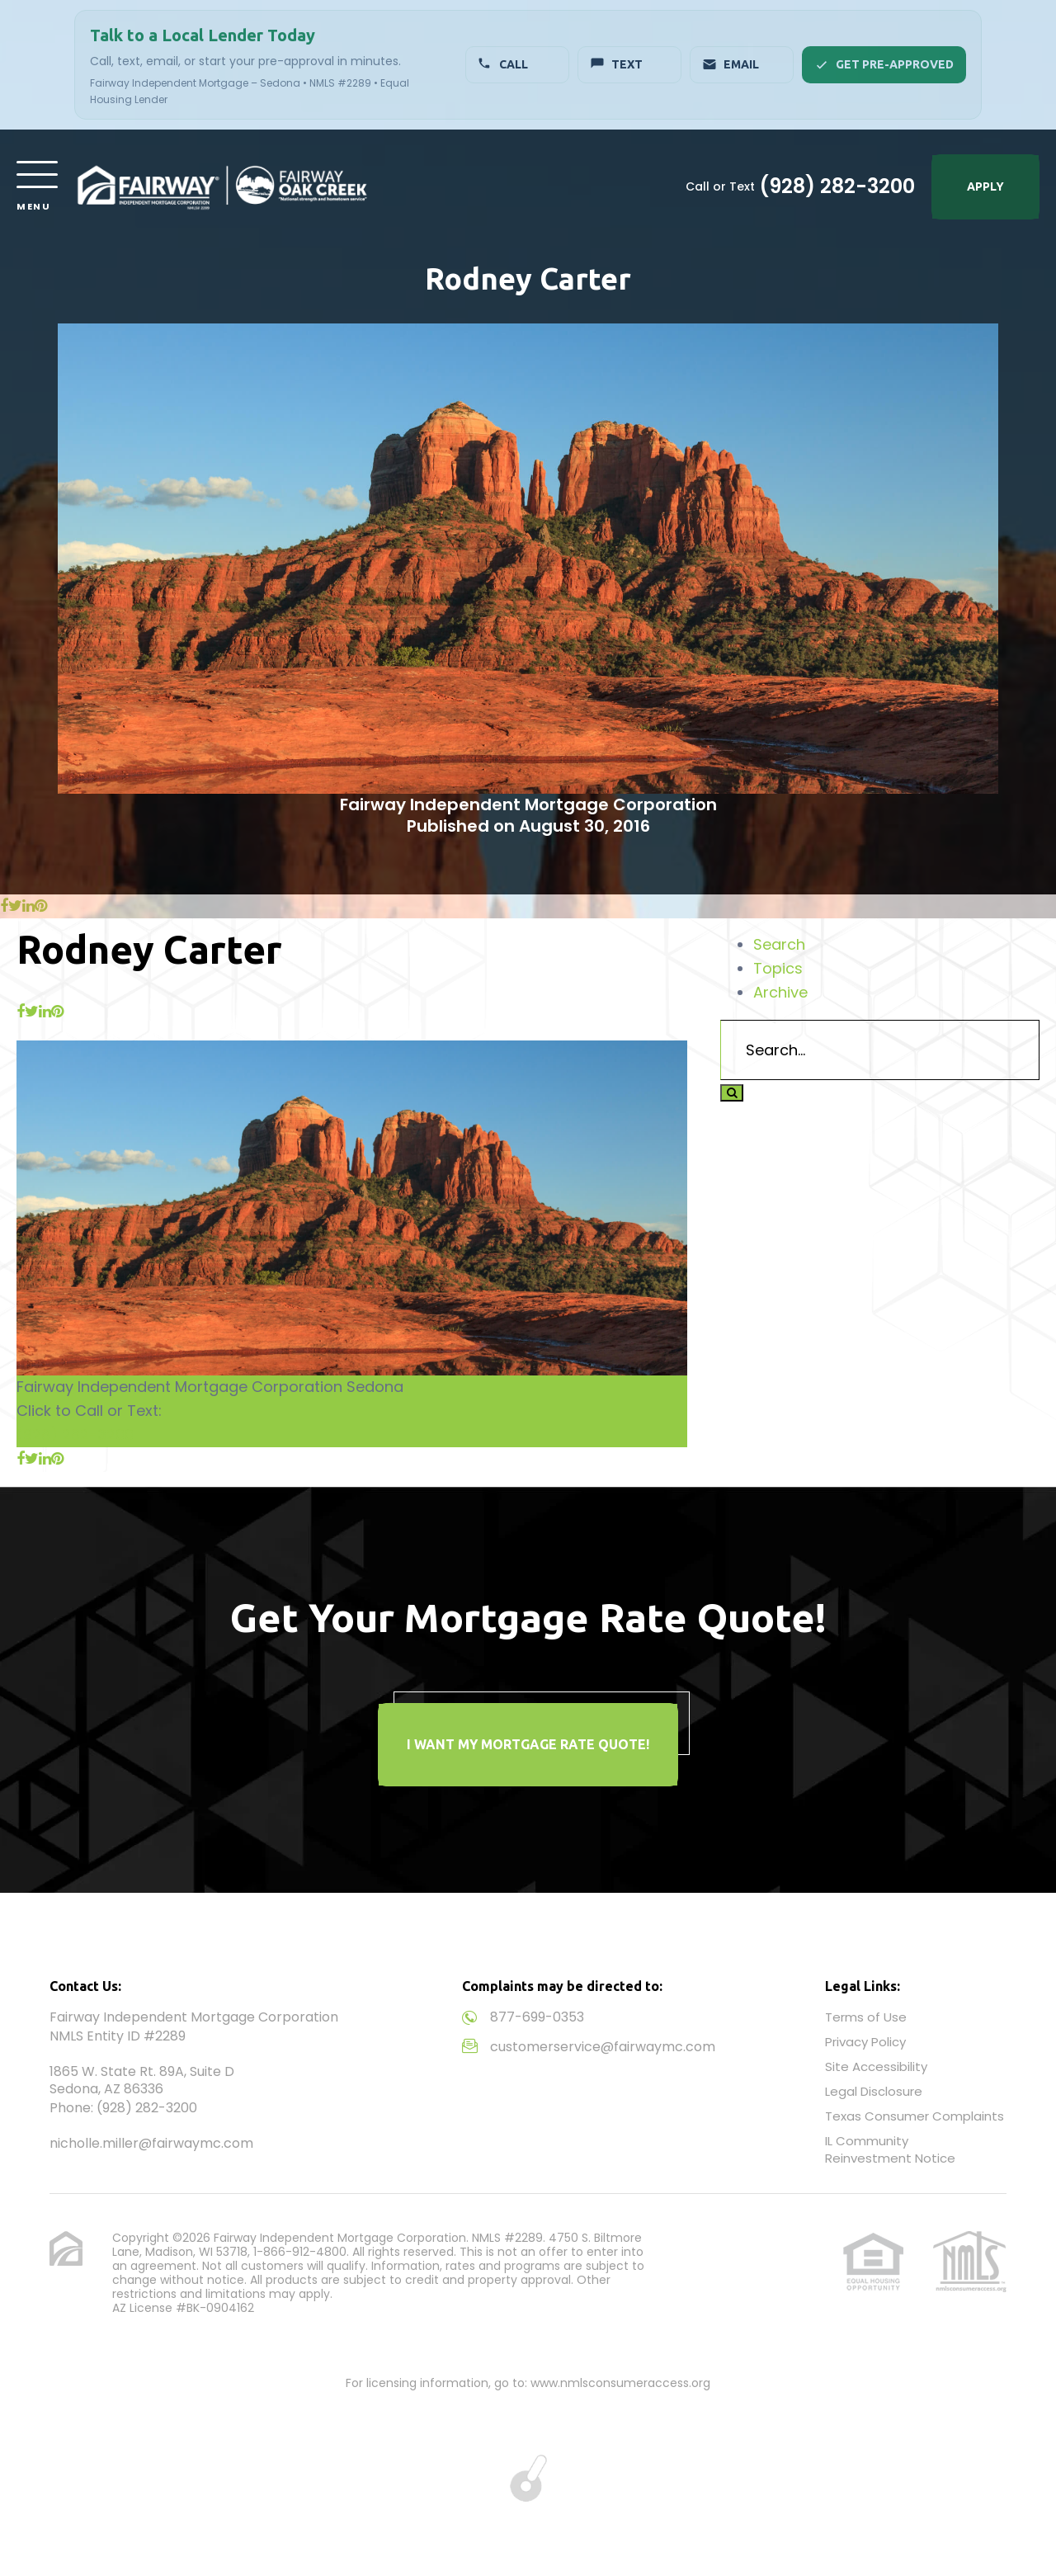 The image size is (1056, 2576). What do you see at coordinates (778, 968) in the screenshot?
I see `Topics [tab]` at bounding box center [778, 968].